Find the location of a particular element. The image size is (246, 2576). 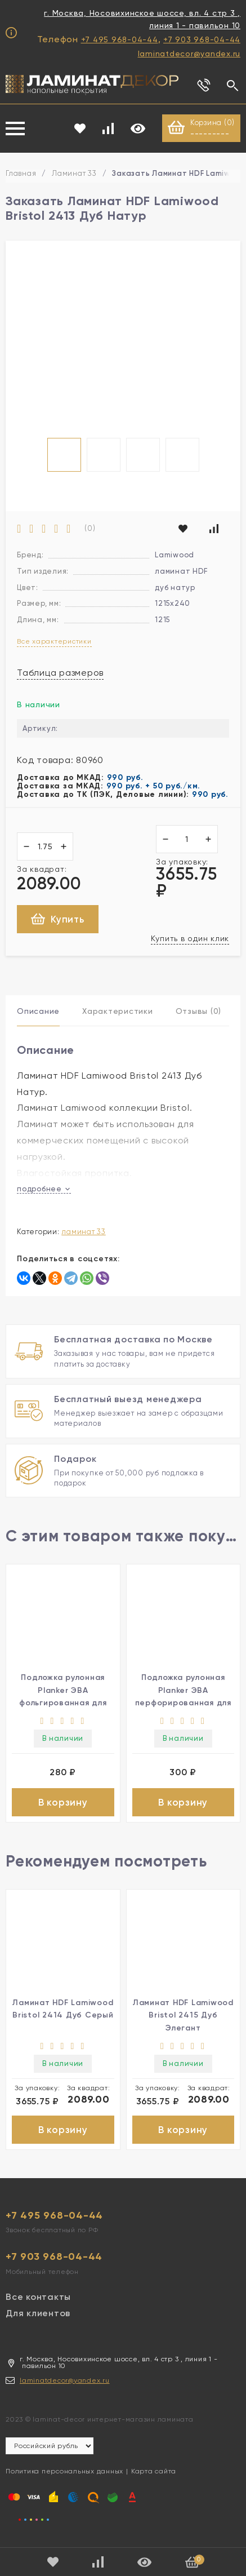

Ламинат 33 is located at coordinates (74, 173).